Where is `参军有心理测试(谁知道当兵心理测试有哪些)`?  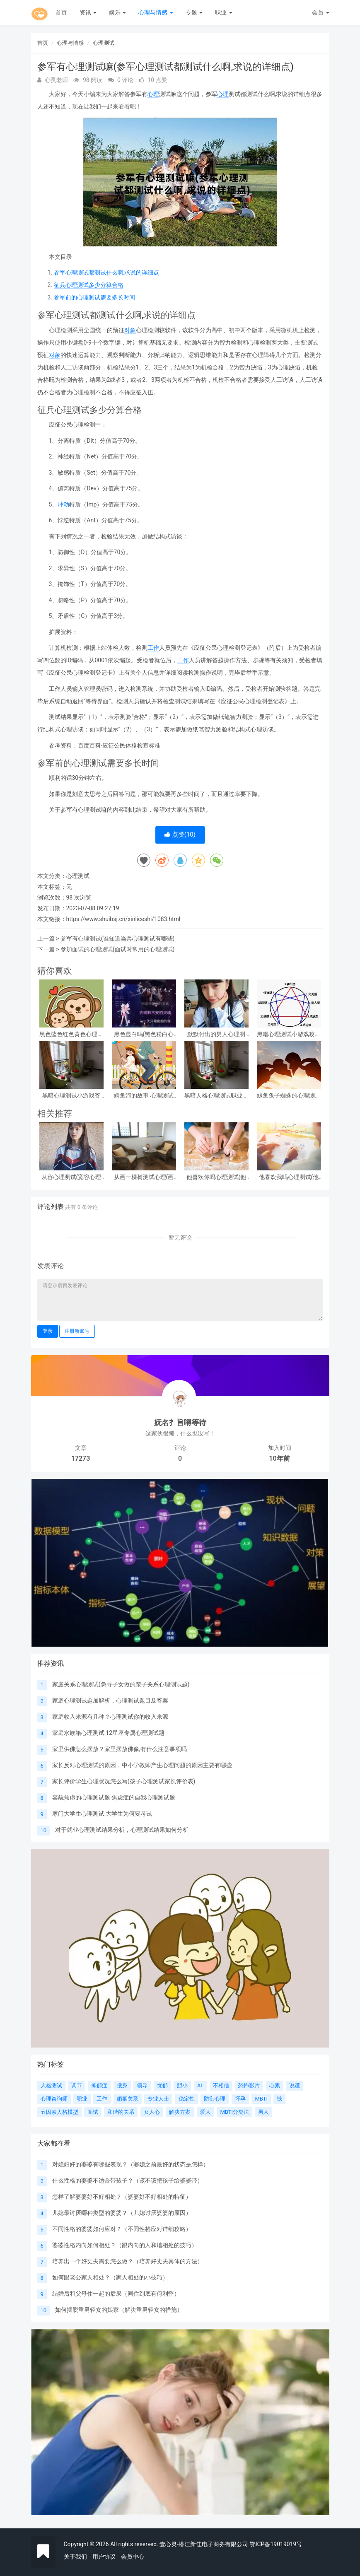
参军有心理测试(谁知道当兵心理测试有哪些) is located at coordinates (117, 938).